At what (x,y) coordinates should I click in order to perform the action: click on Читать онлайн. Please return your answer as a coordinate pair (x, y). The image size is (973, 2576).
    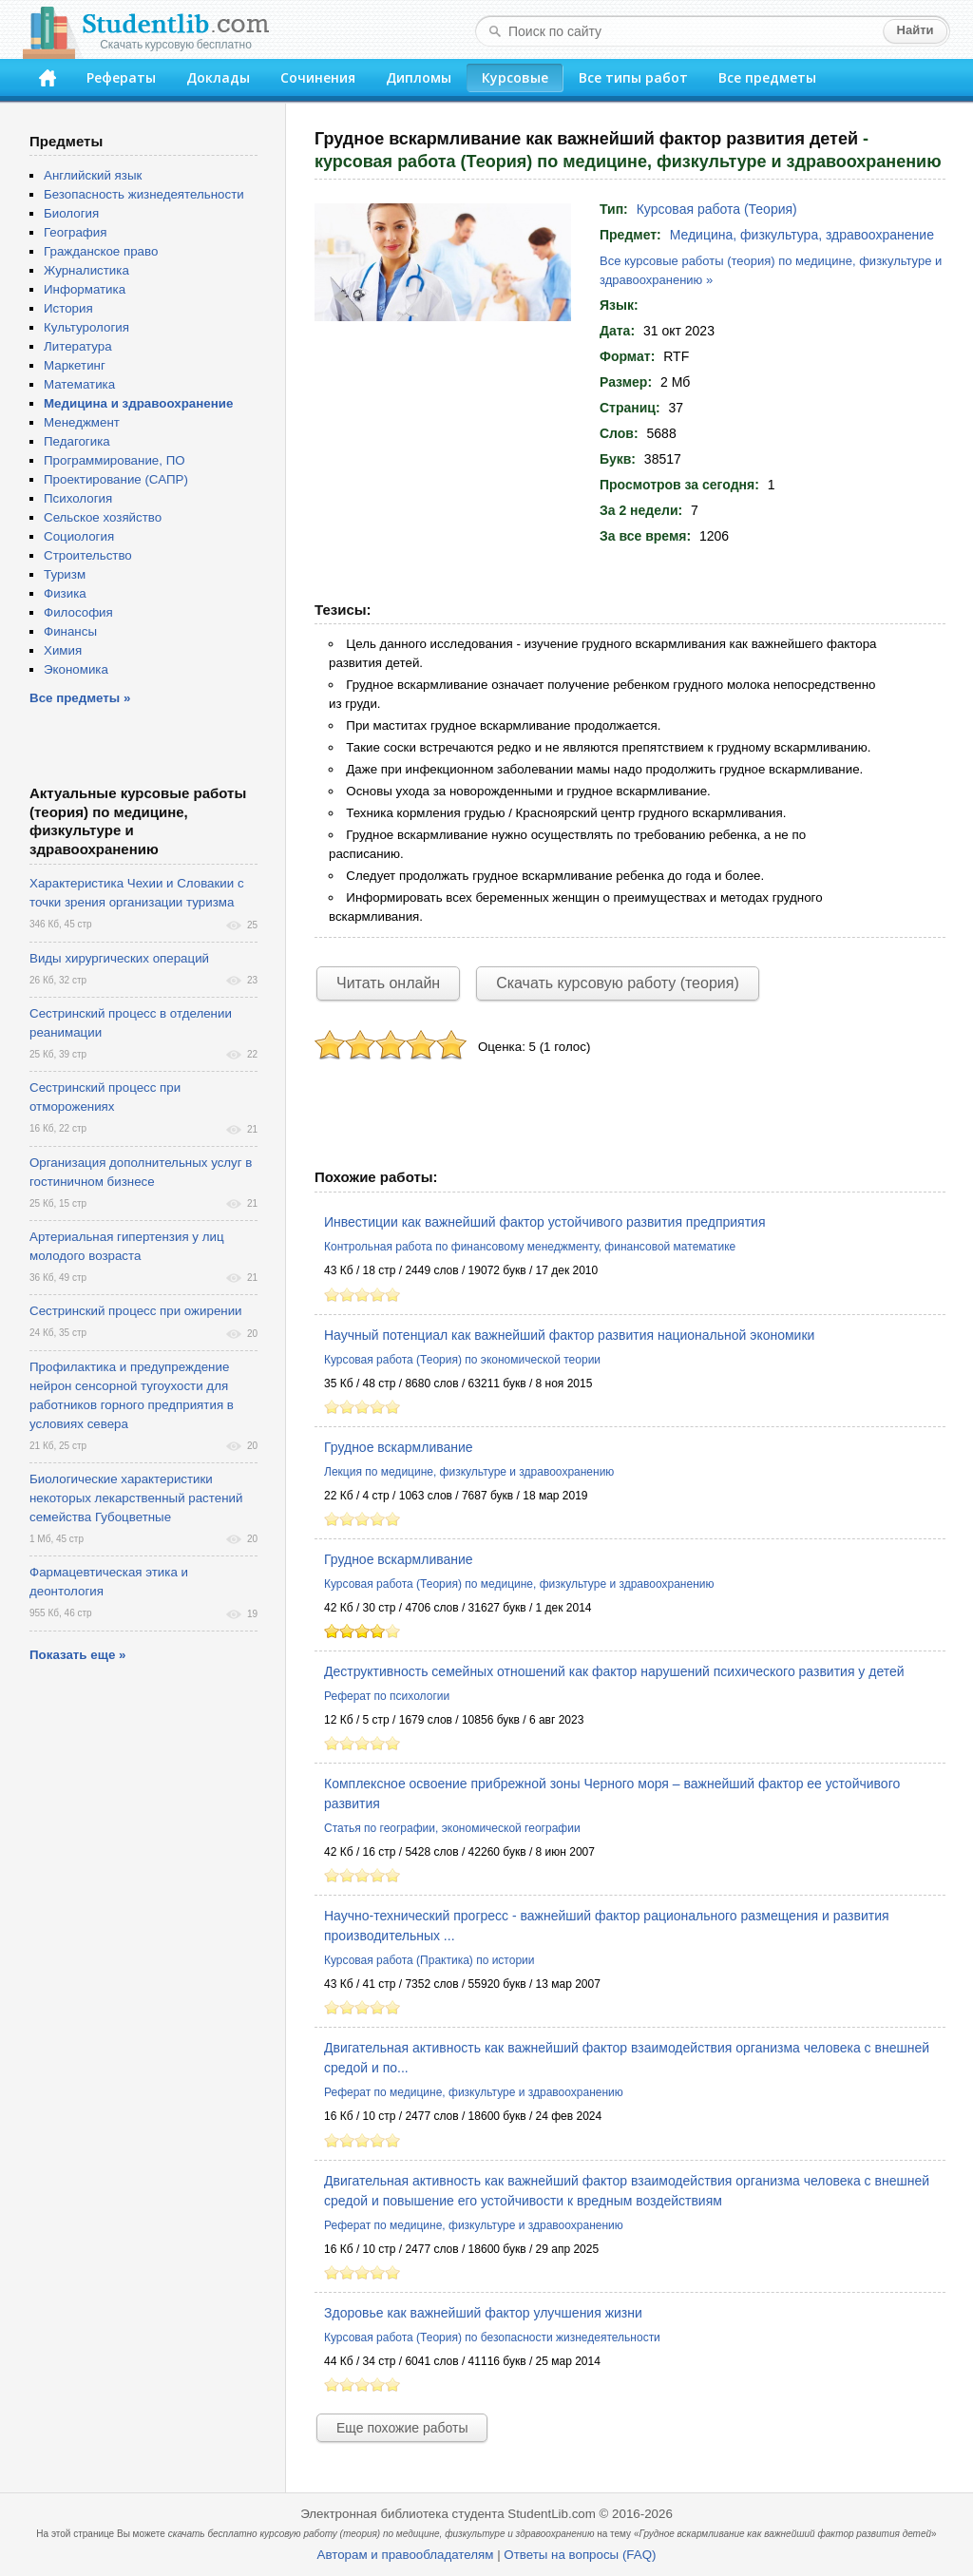
    Looking at the image, I should click on (388, 983).